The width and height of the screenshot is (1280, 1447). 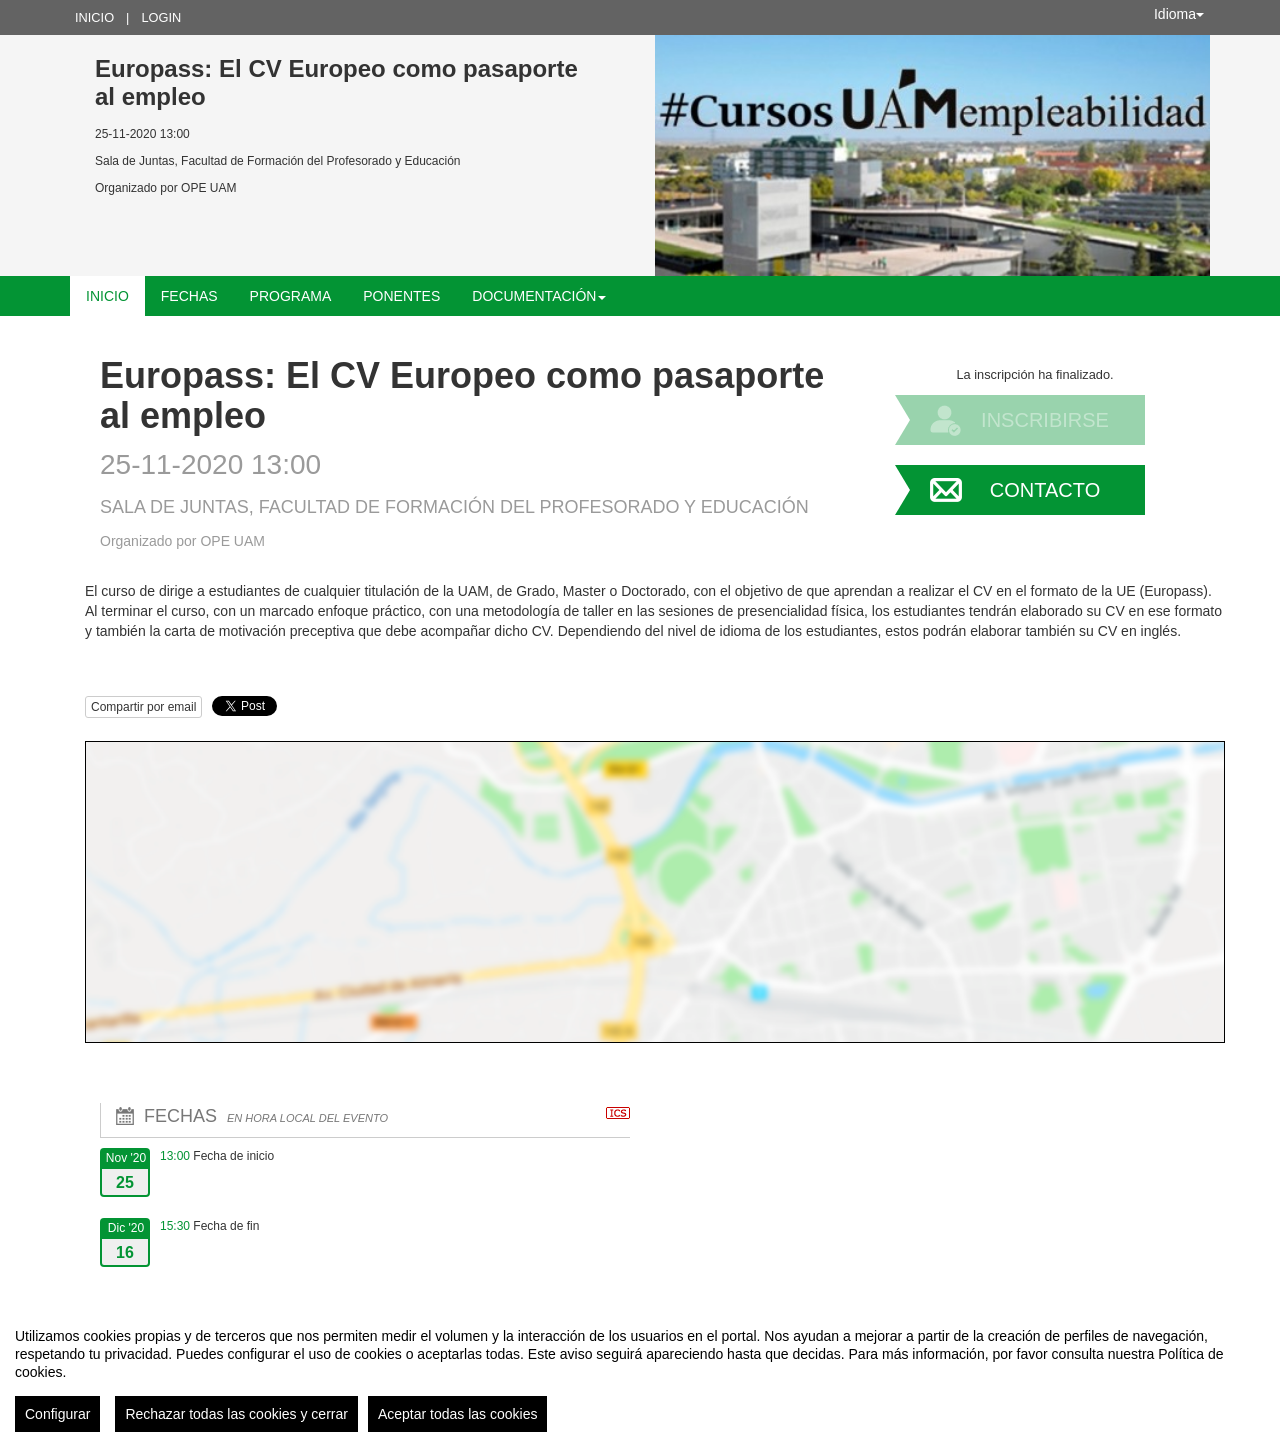 What do you see at coordinates (401, 296) in the screenshot?
I see `Ponentes` at bounding box center [401, 296].